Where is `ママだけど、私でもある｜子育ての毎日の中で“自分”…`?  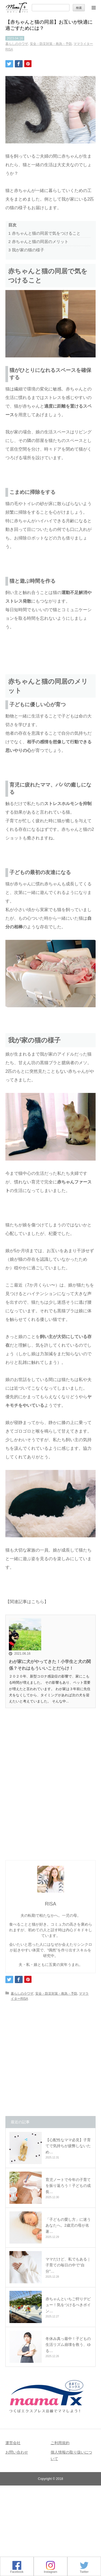 ママだけど、私でもある｜子育ての毎日の中で“自分”… is located at coordinates (68, 2265).